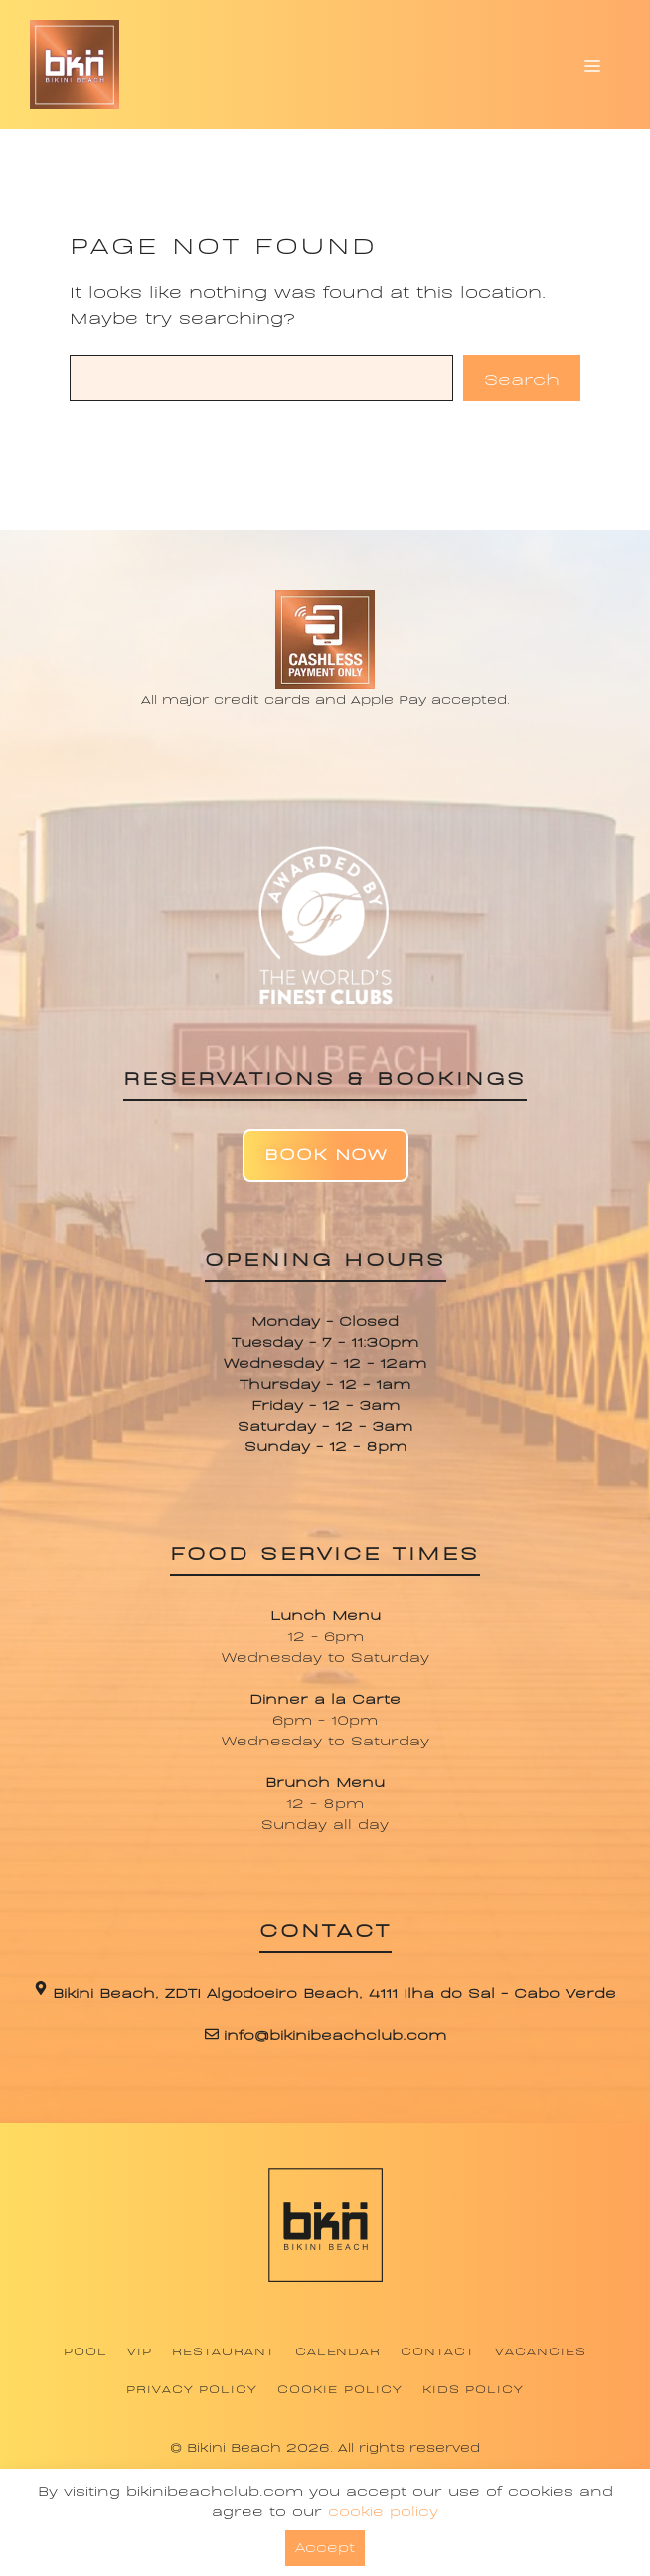 This screenshot has height=2576, width=650. What do you see at coordinates (139, 2350) in the screenshot?
I see `VIP` at bounding box center [139, 2350].